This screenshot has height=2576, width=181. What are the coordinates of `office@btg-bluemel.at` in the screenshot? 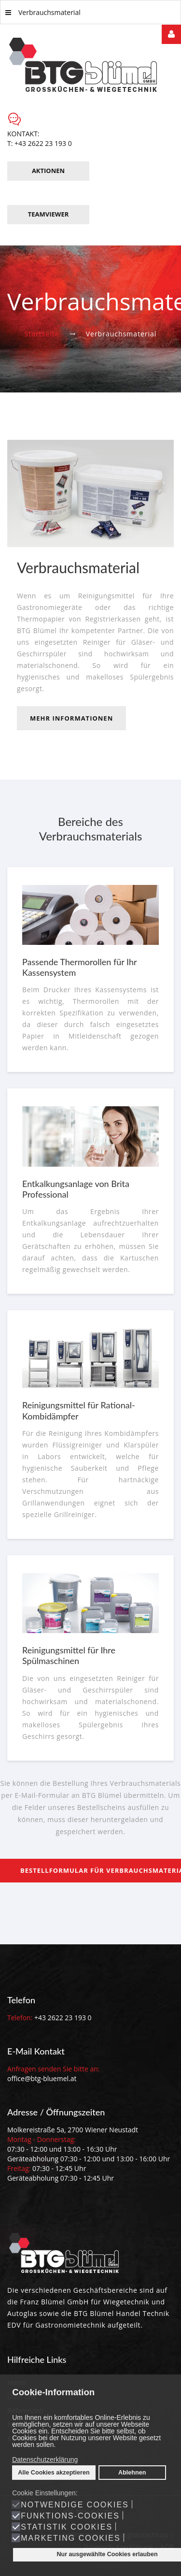 It's located at (42, 2078).